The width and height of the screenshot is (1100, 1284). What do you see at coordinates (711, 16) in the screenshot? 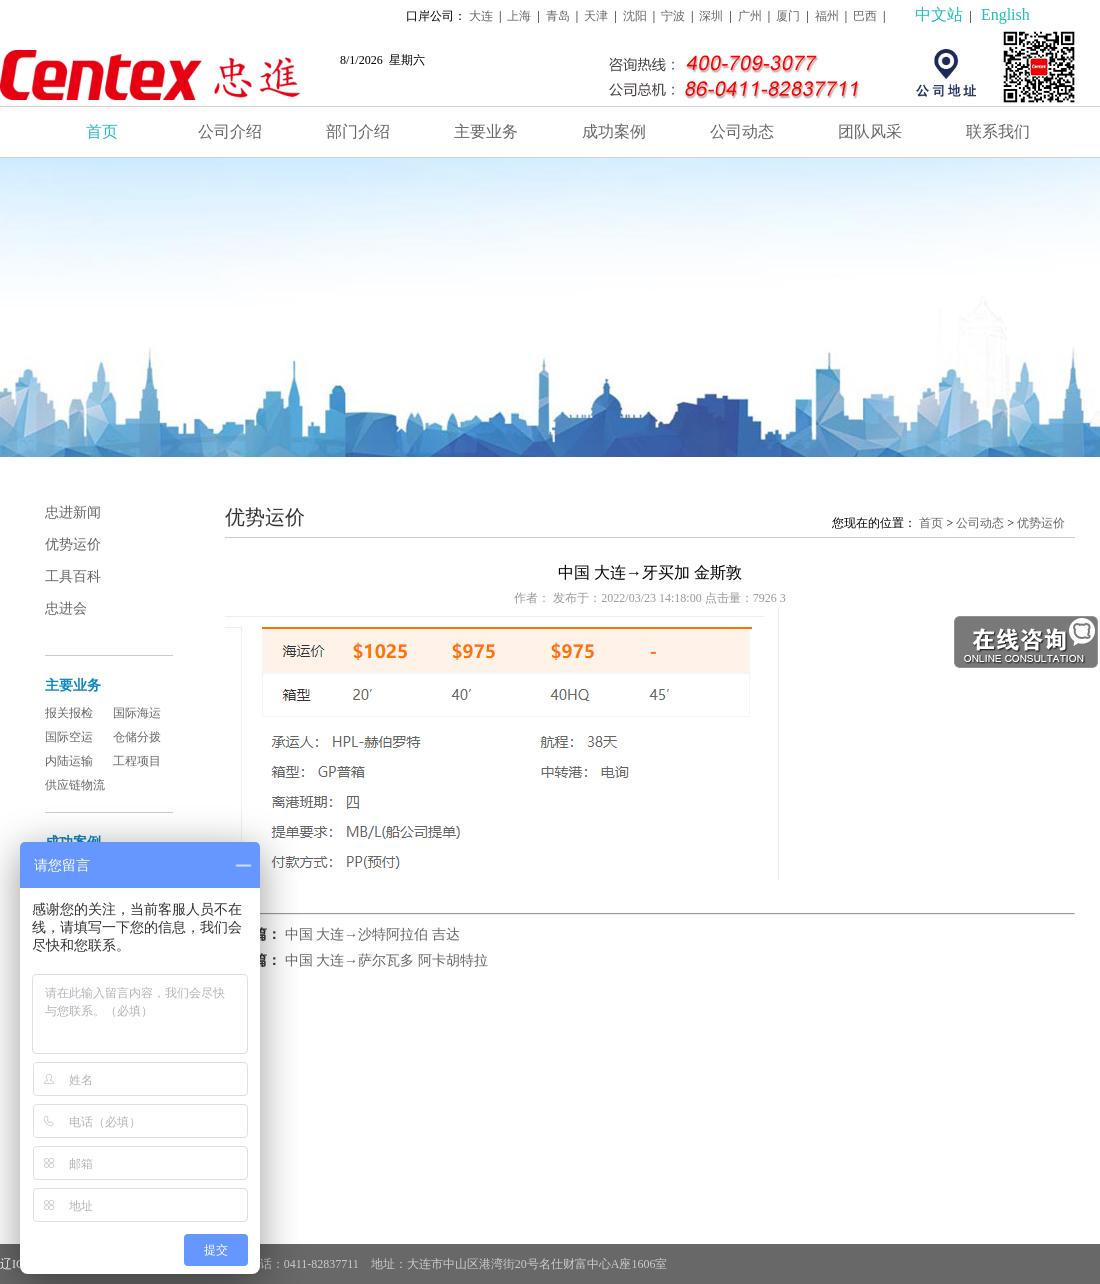
I see `深圳` at bounding box center [711, 16].